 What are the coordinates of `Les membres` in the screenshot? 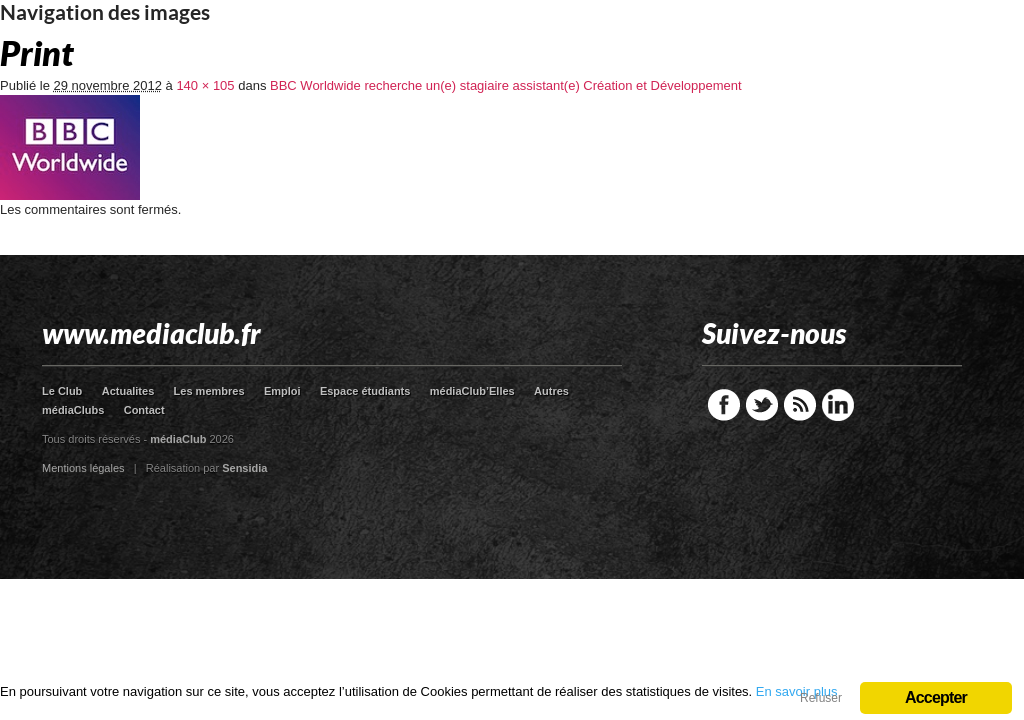 It's located at (209, 391).